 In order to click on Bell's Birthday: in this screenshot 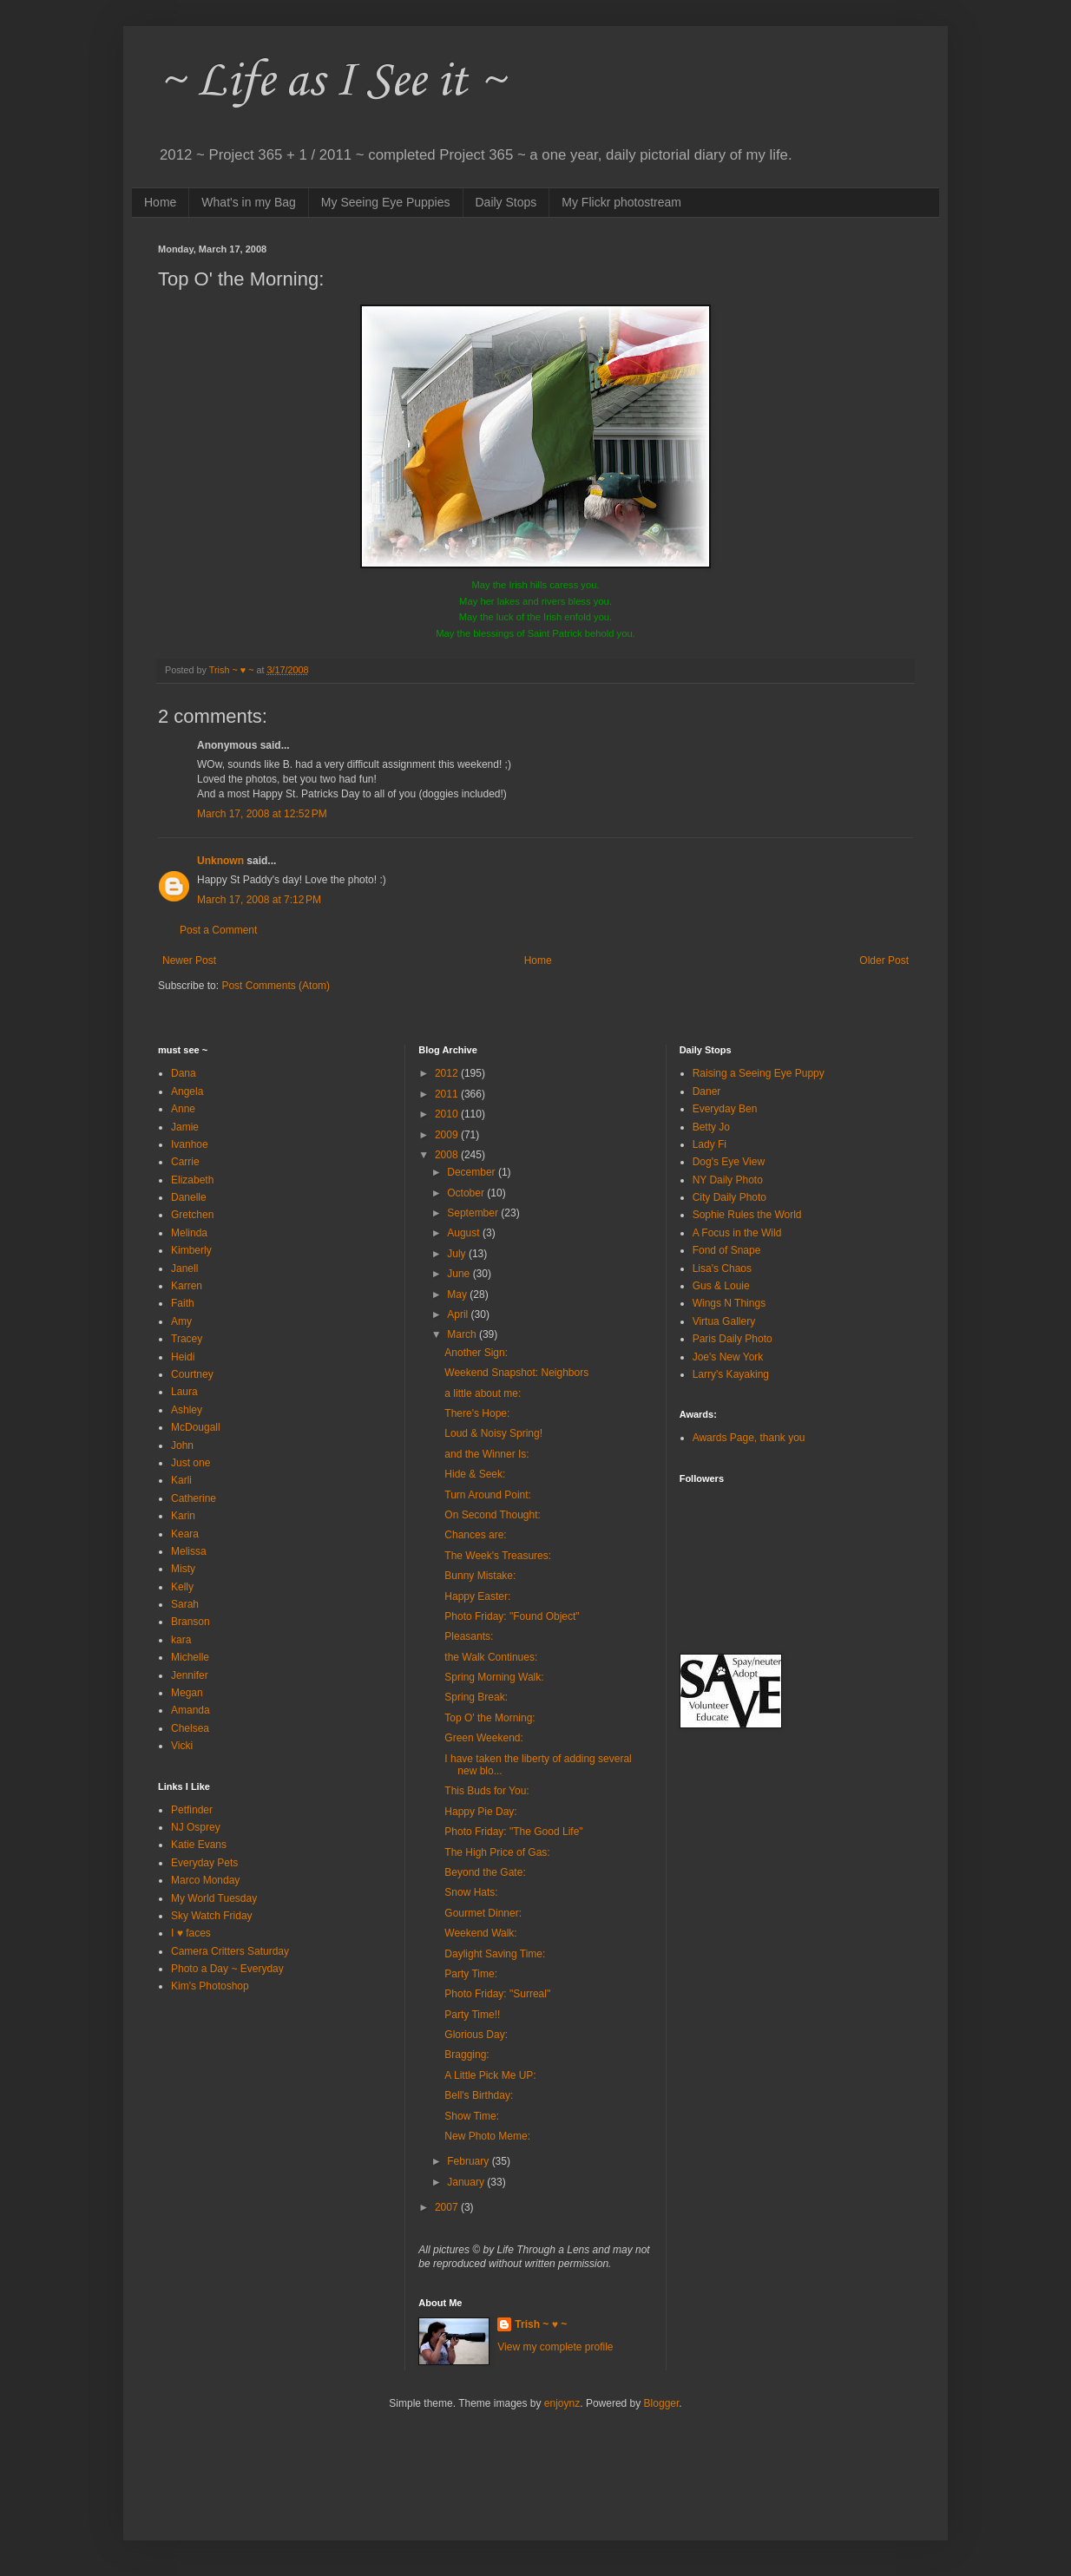, I will do `click(478, 2095)`.